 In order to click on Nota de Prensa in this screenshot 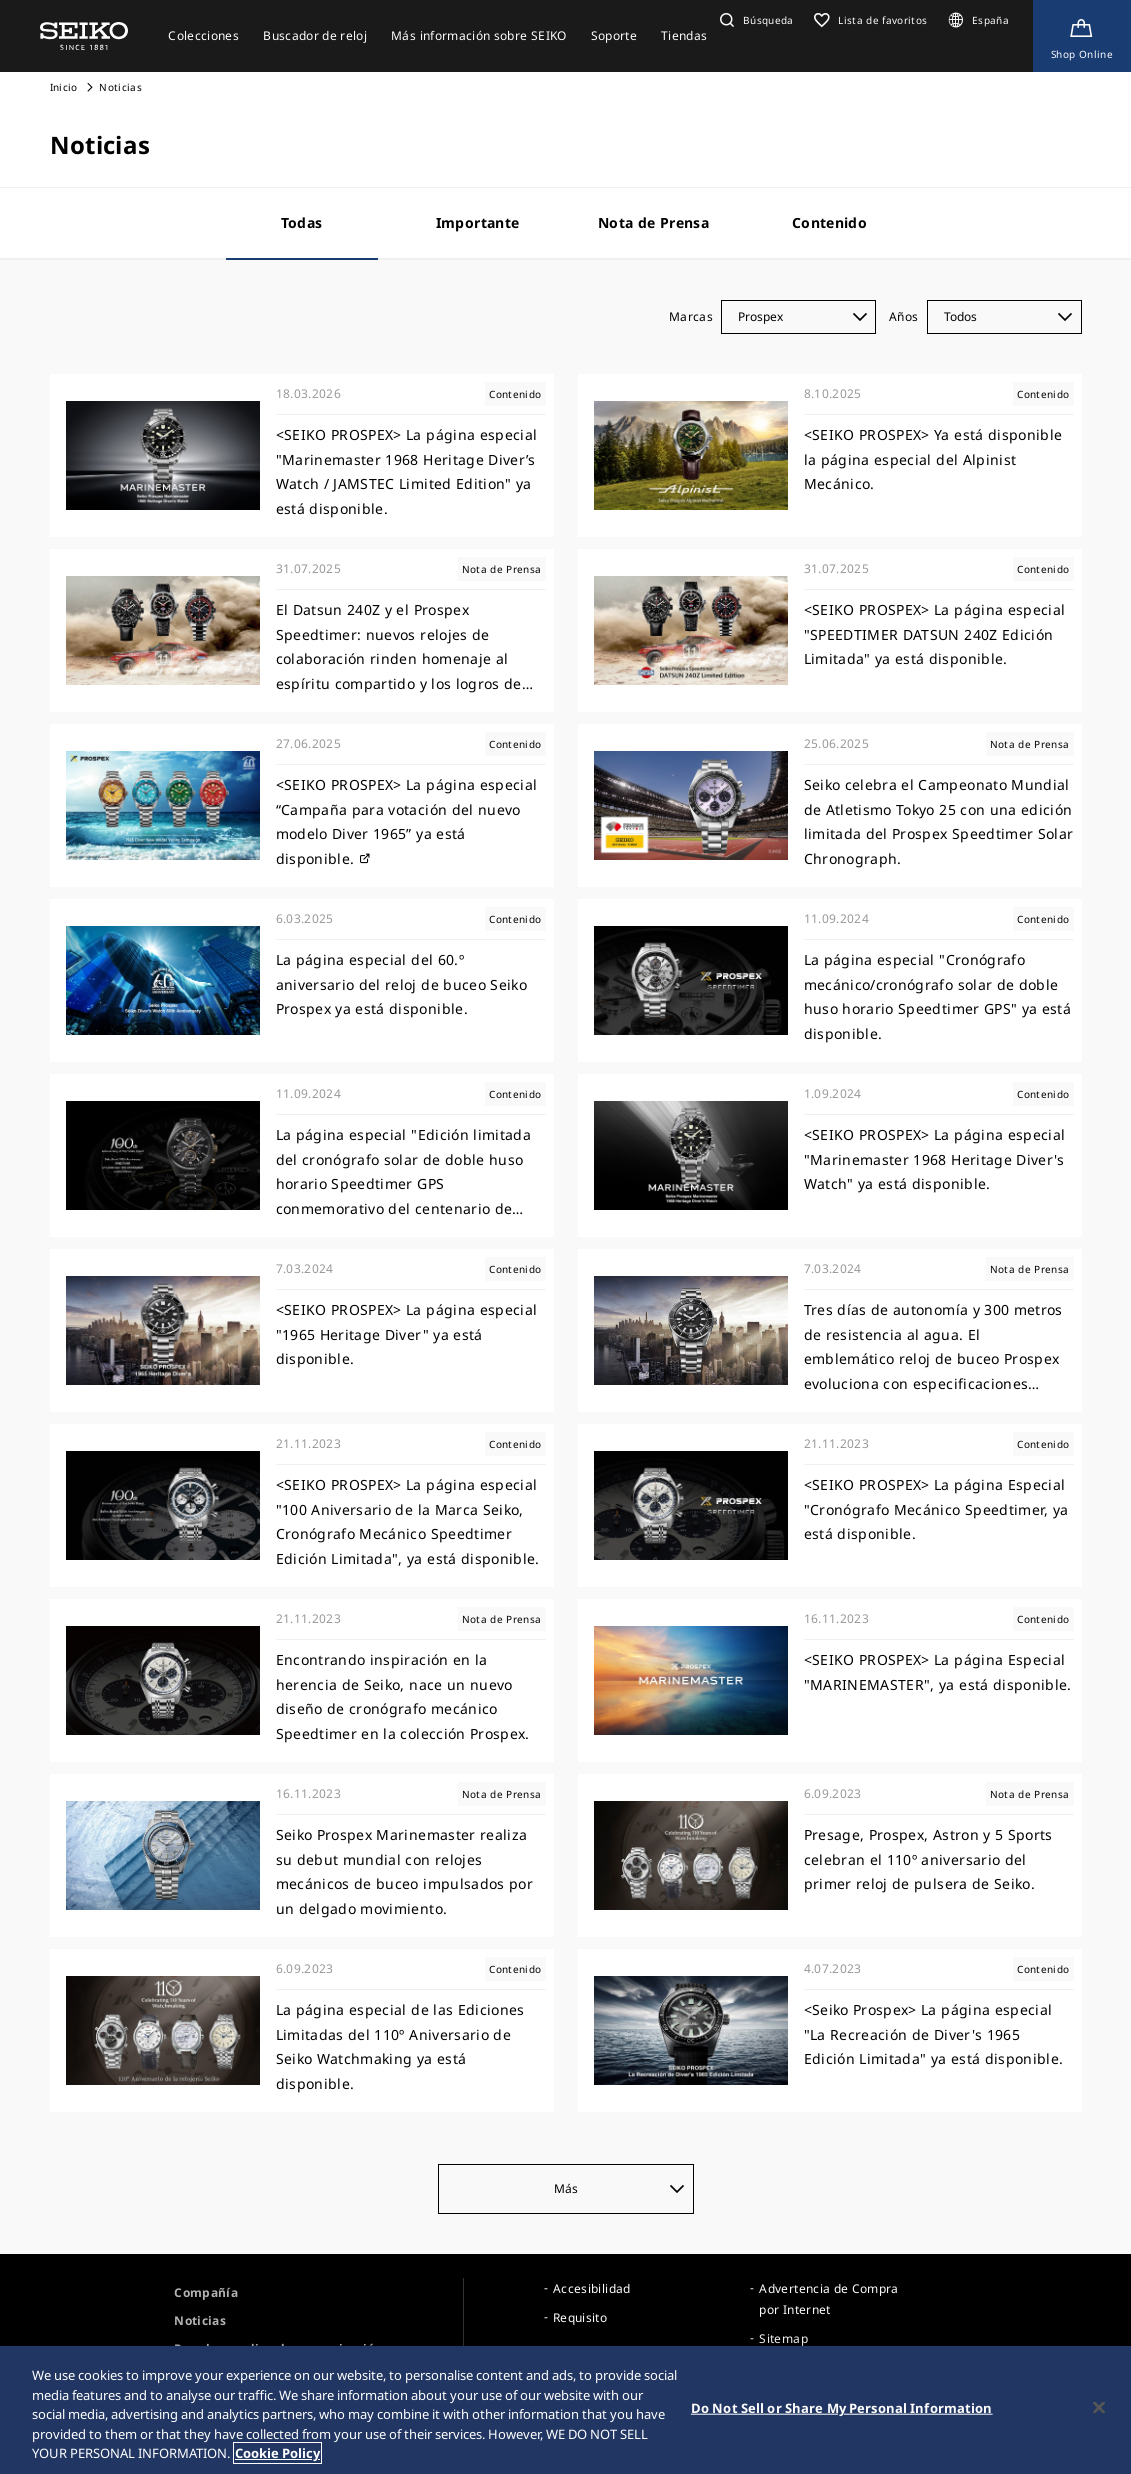, I will do `click(653, 222)`.